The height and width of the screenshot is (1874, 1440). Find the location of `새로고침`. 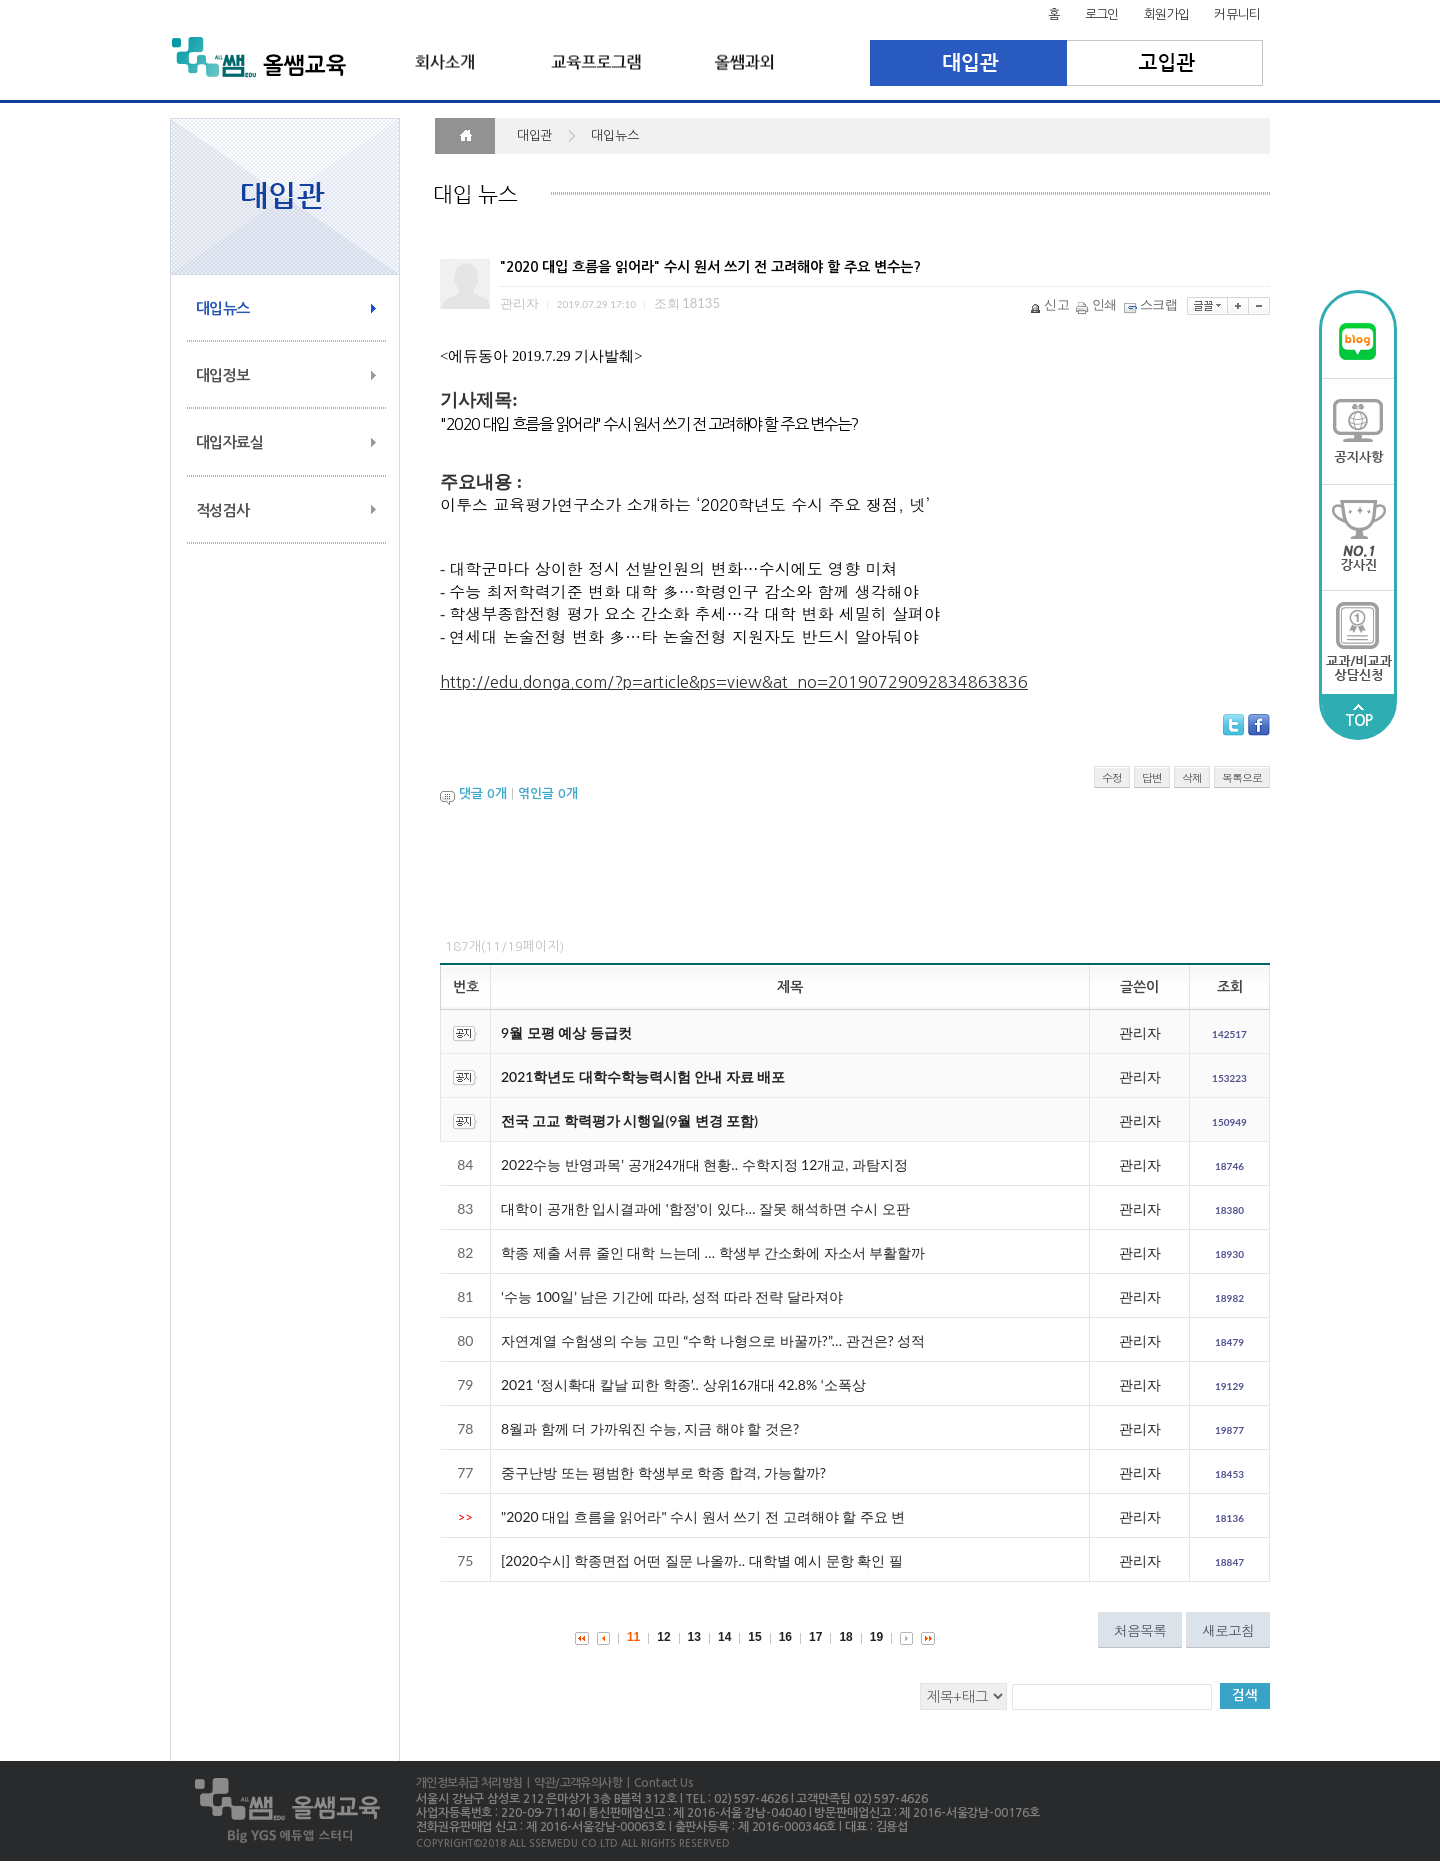

새로고침 is located at coordinates (1228, 1630).